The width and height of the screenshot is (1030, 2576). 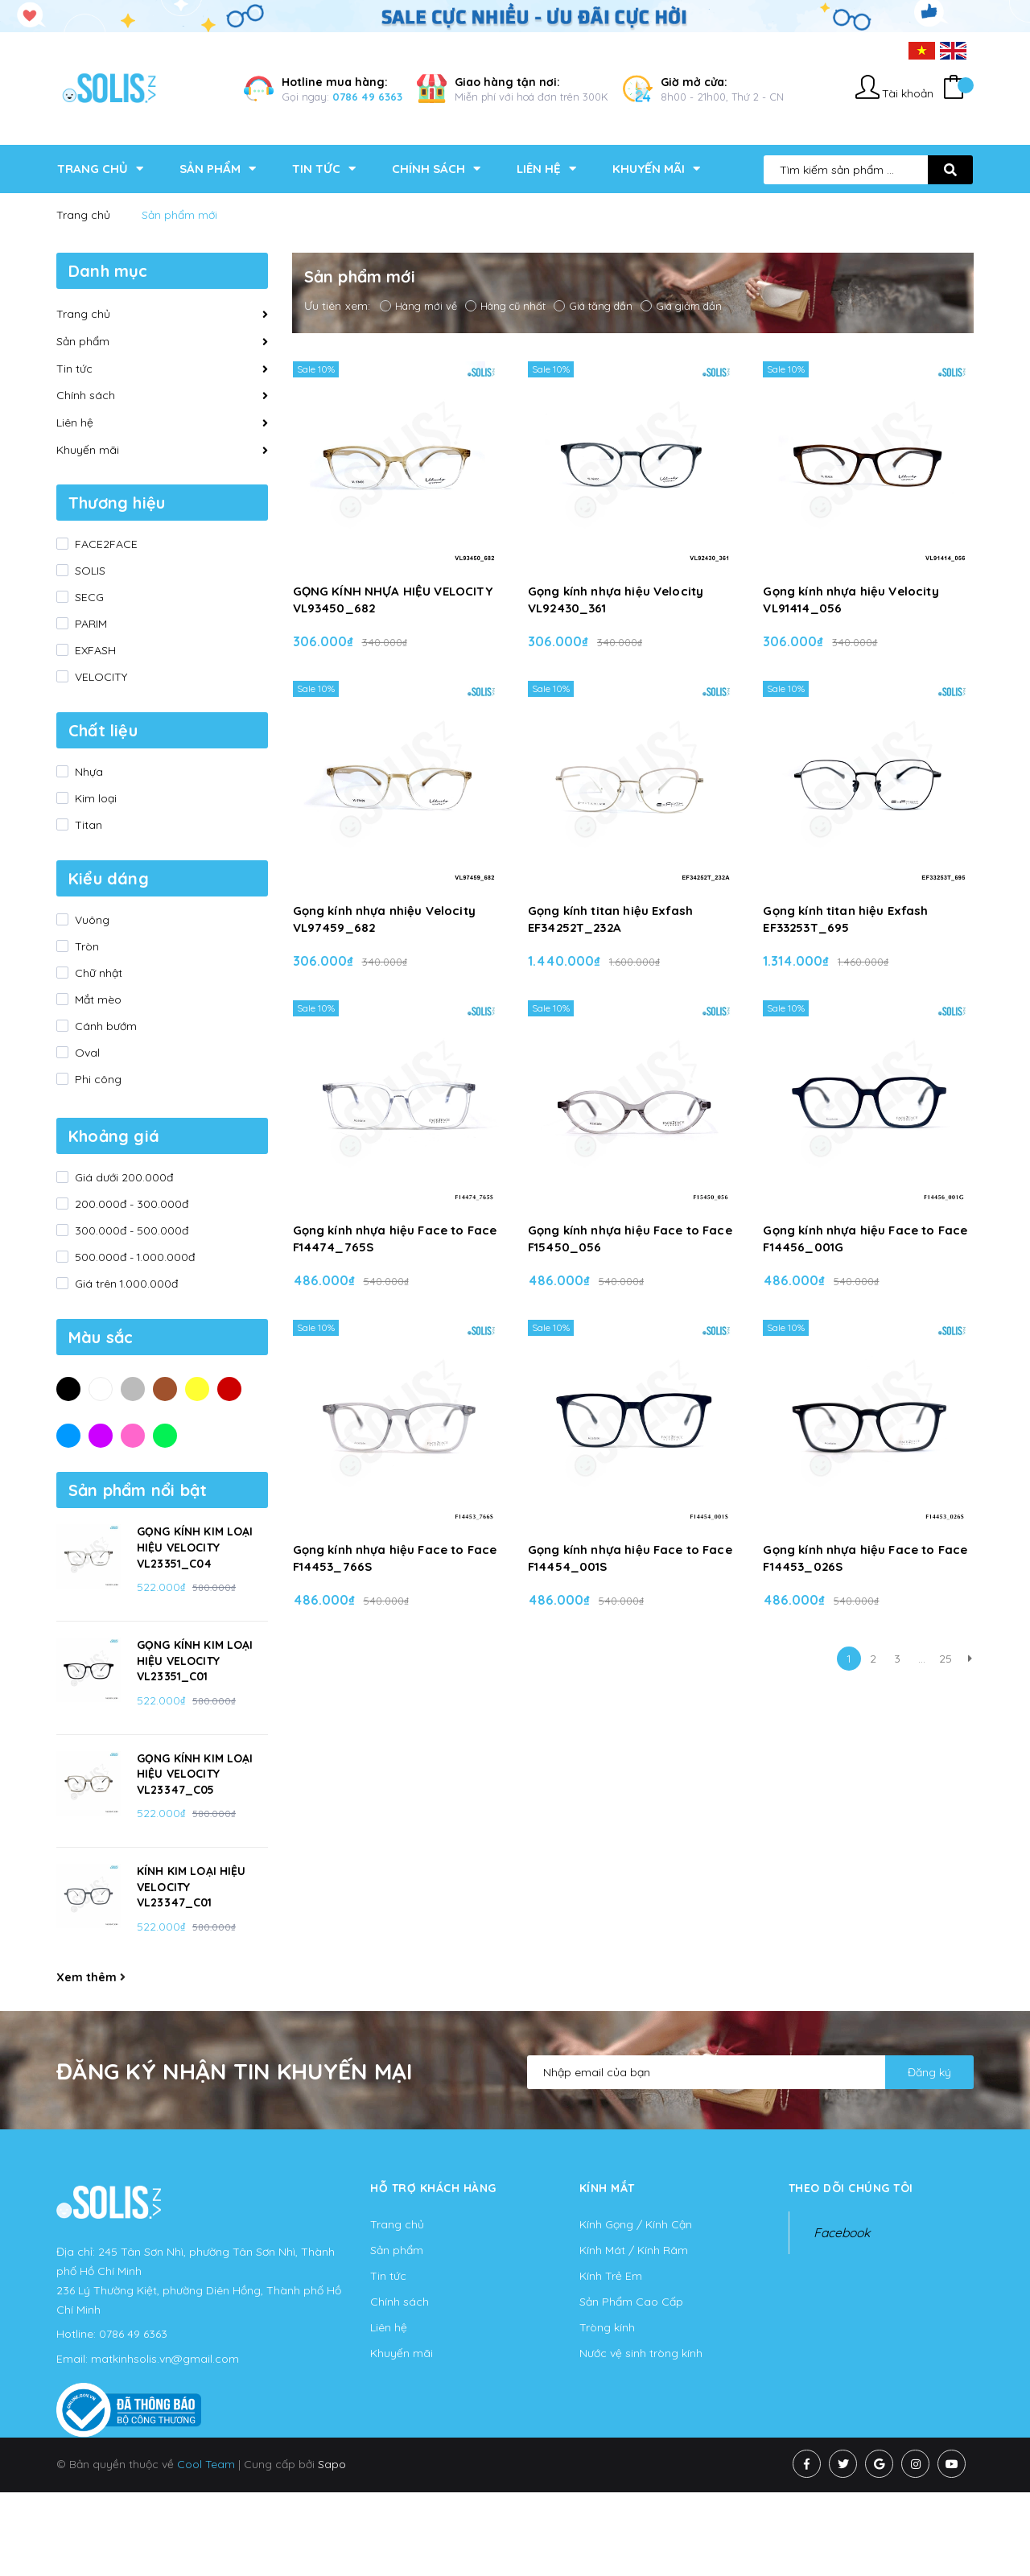 I want to click on GỌNG KÍNH KIM LOẠI HIỆU VELOCITY VL23351_C01, so click(x=195, y=1661).